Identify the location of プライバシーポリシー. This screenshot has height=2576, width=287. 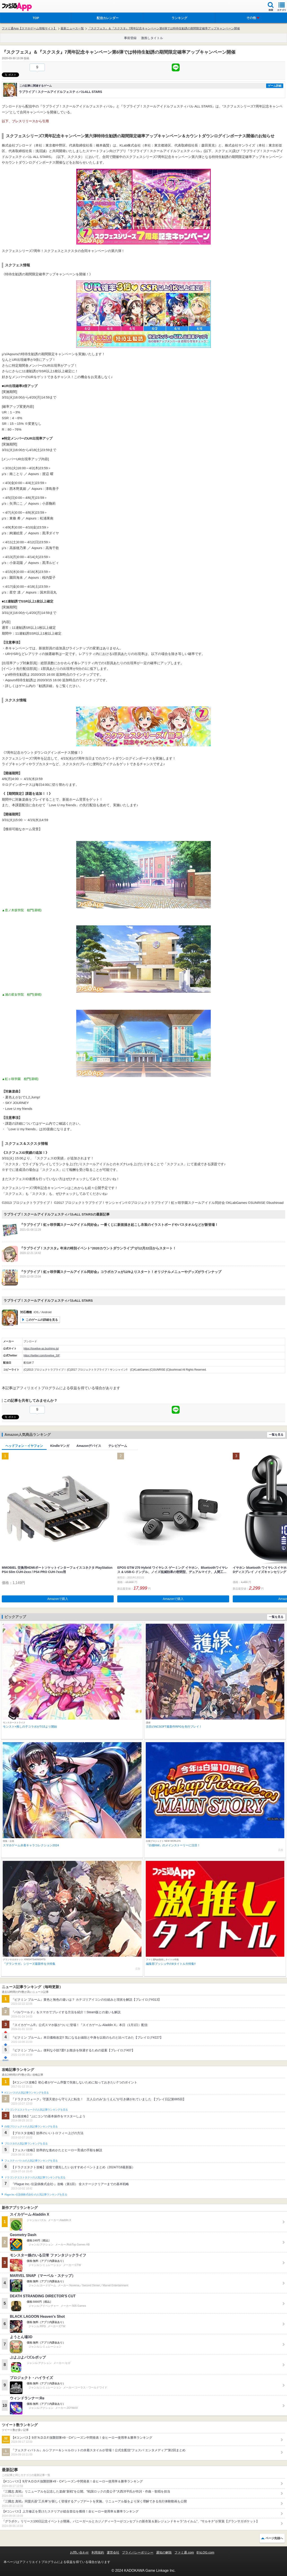
(137, 2552).